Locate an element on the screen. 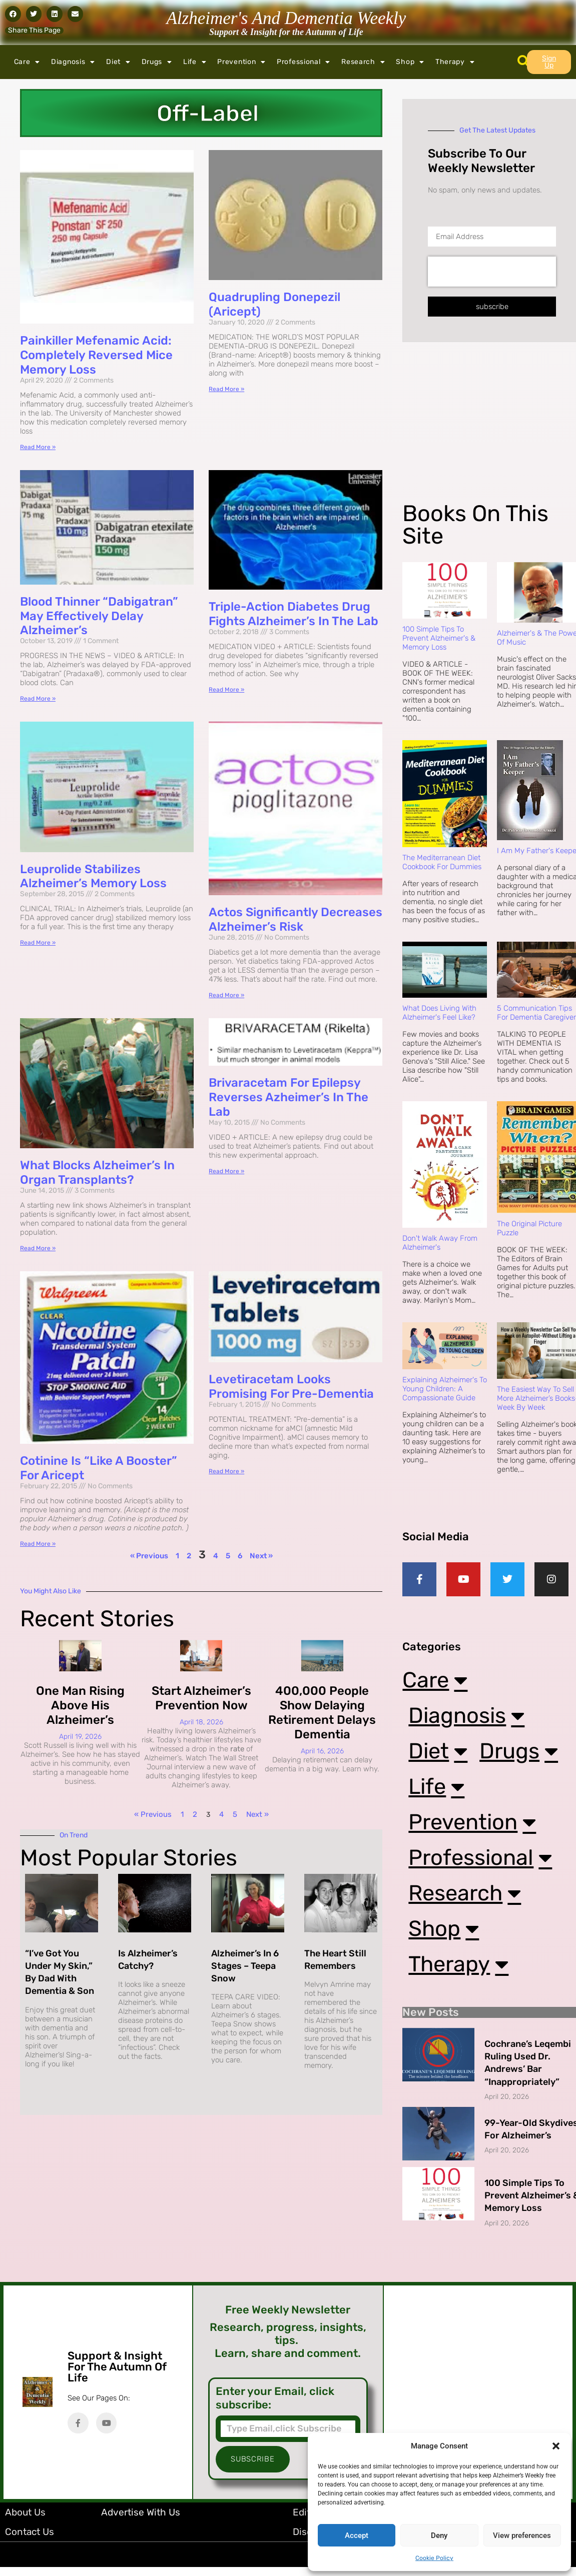 The width and height of the screenshot is (576, 2576). Research is located at coordinates (363, 62).